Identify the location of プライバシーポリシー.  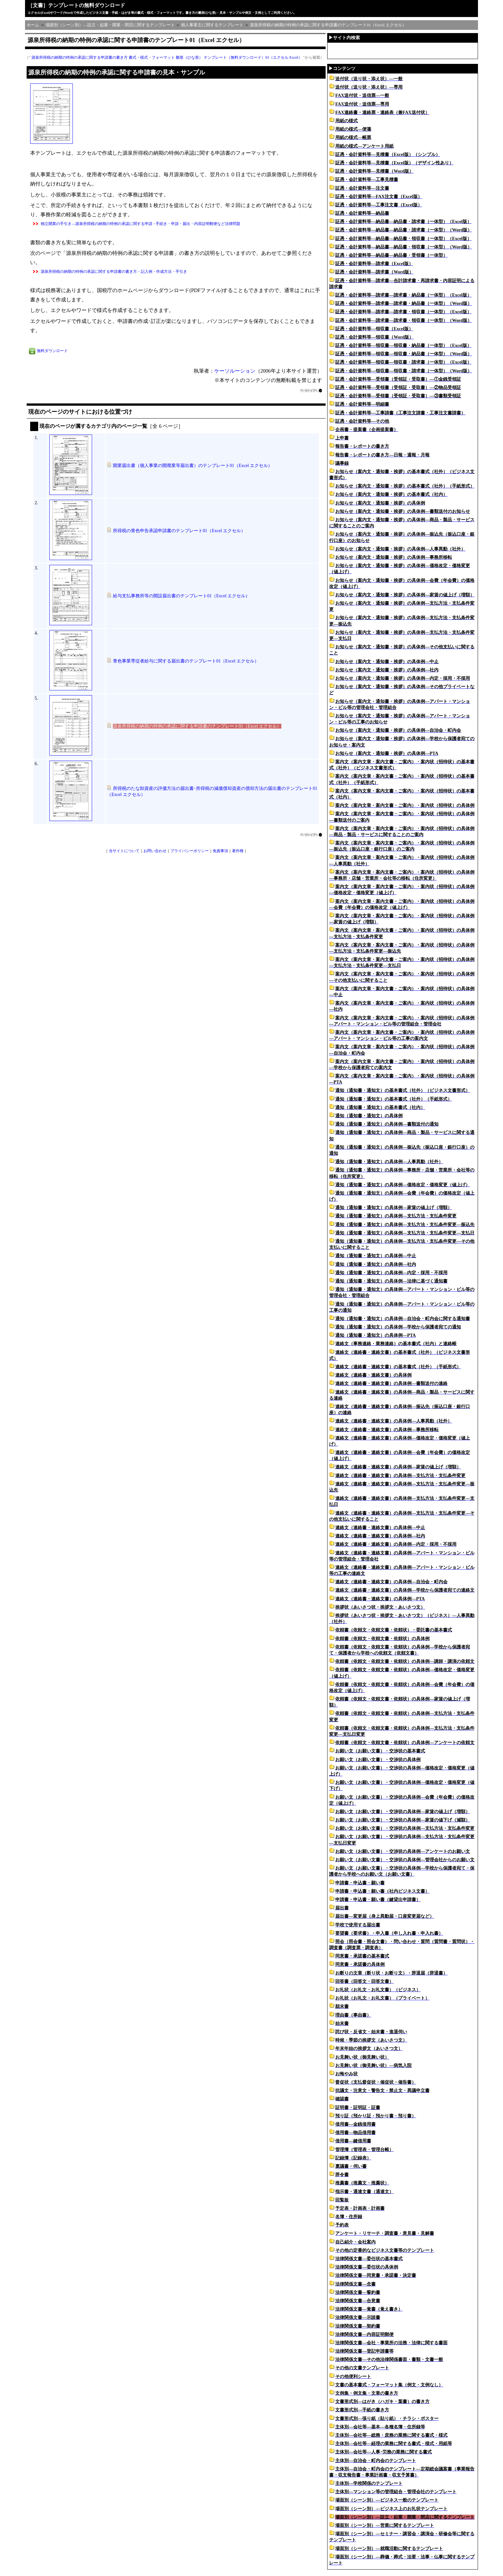
(189, 851).